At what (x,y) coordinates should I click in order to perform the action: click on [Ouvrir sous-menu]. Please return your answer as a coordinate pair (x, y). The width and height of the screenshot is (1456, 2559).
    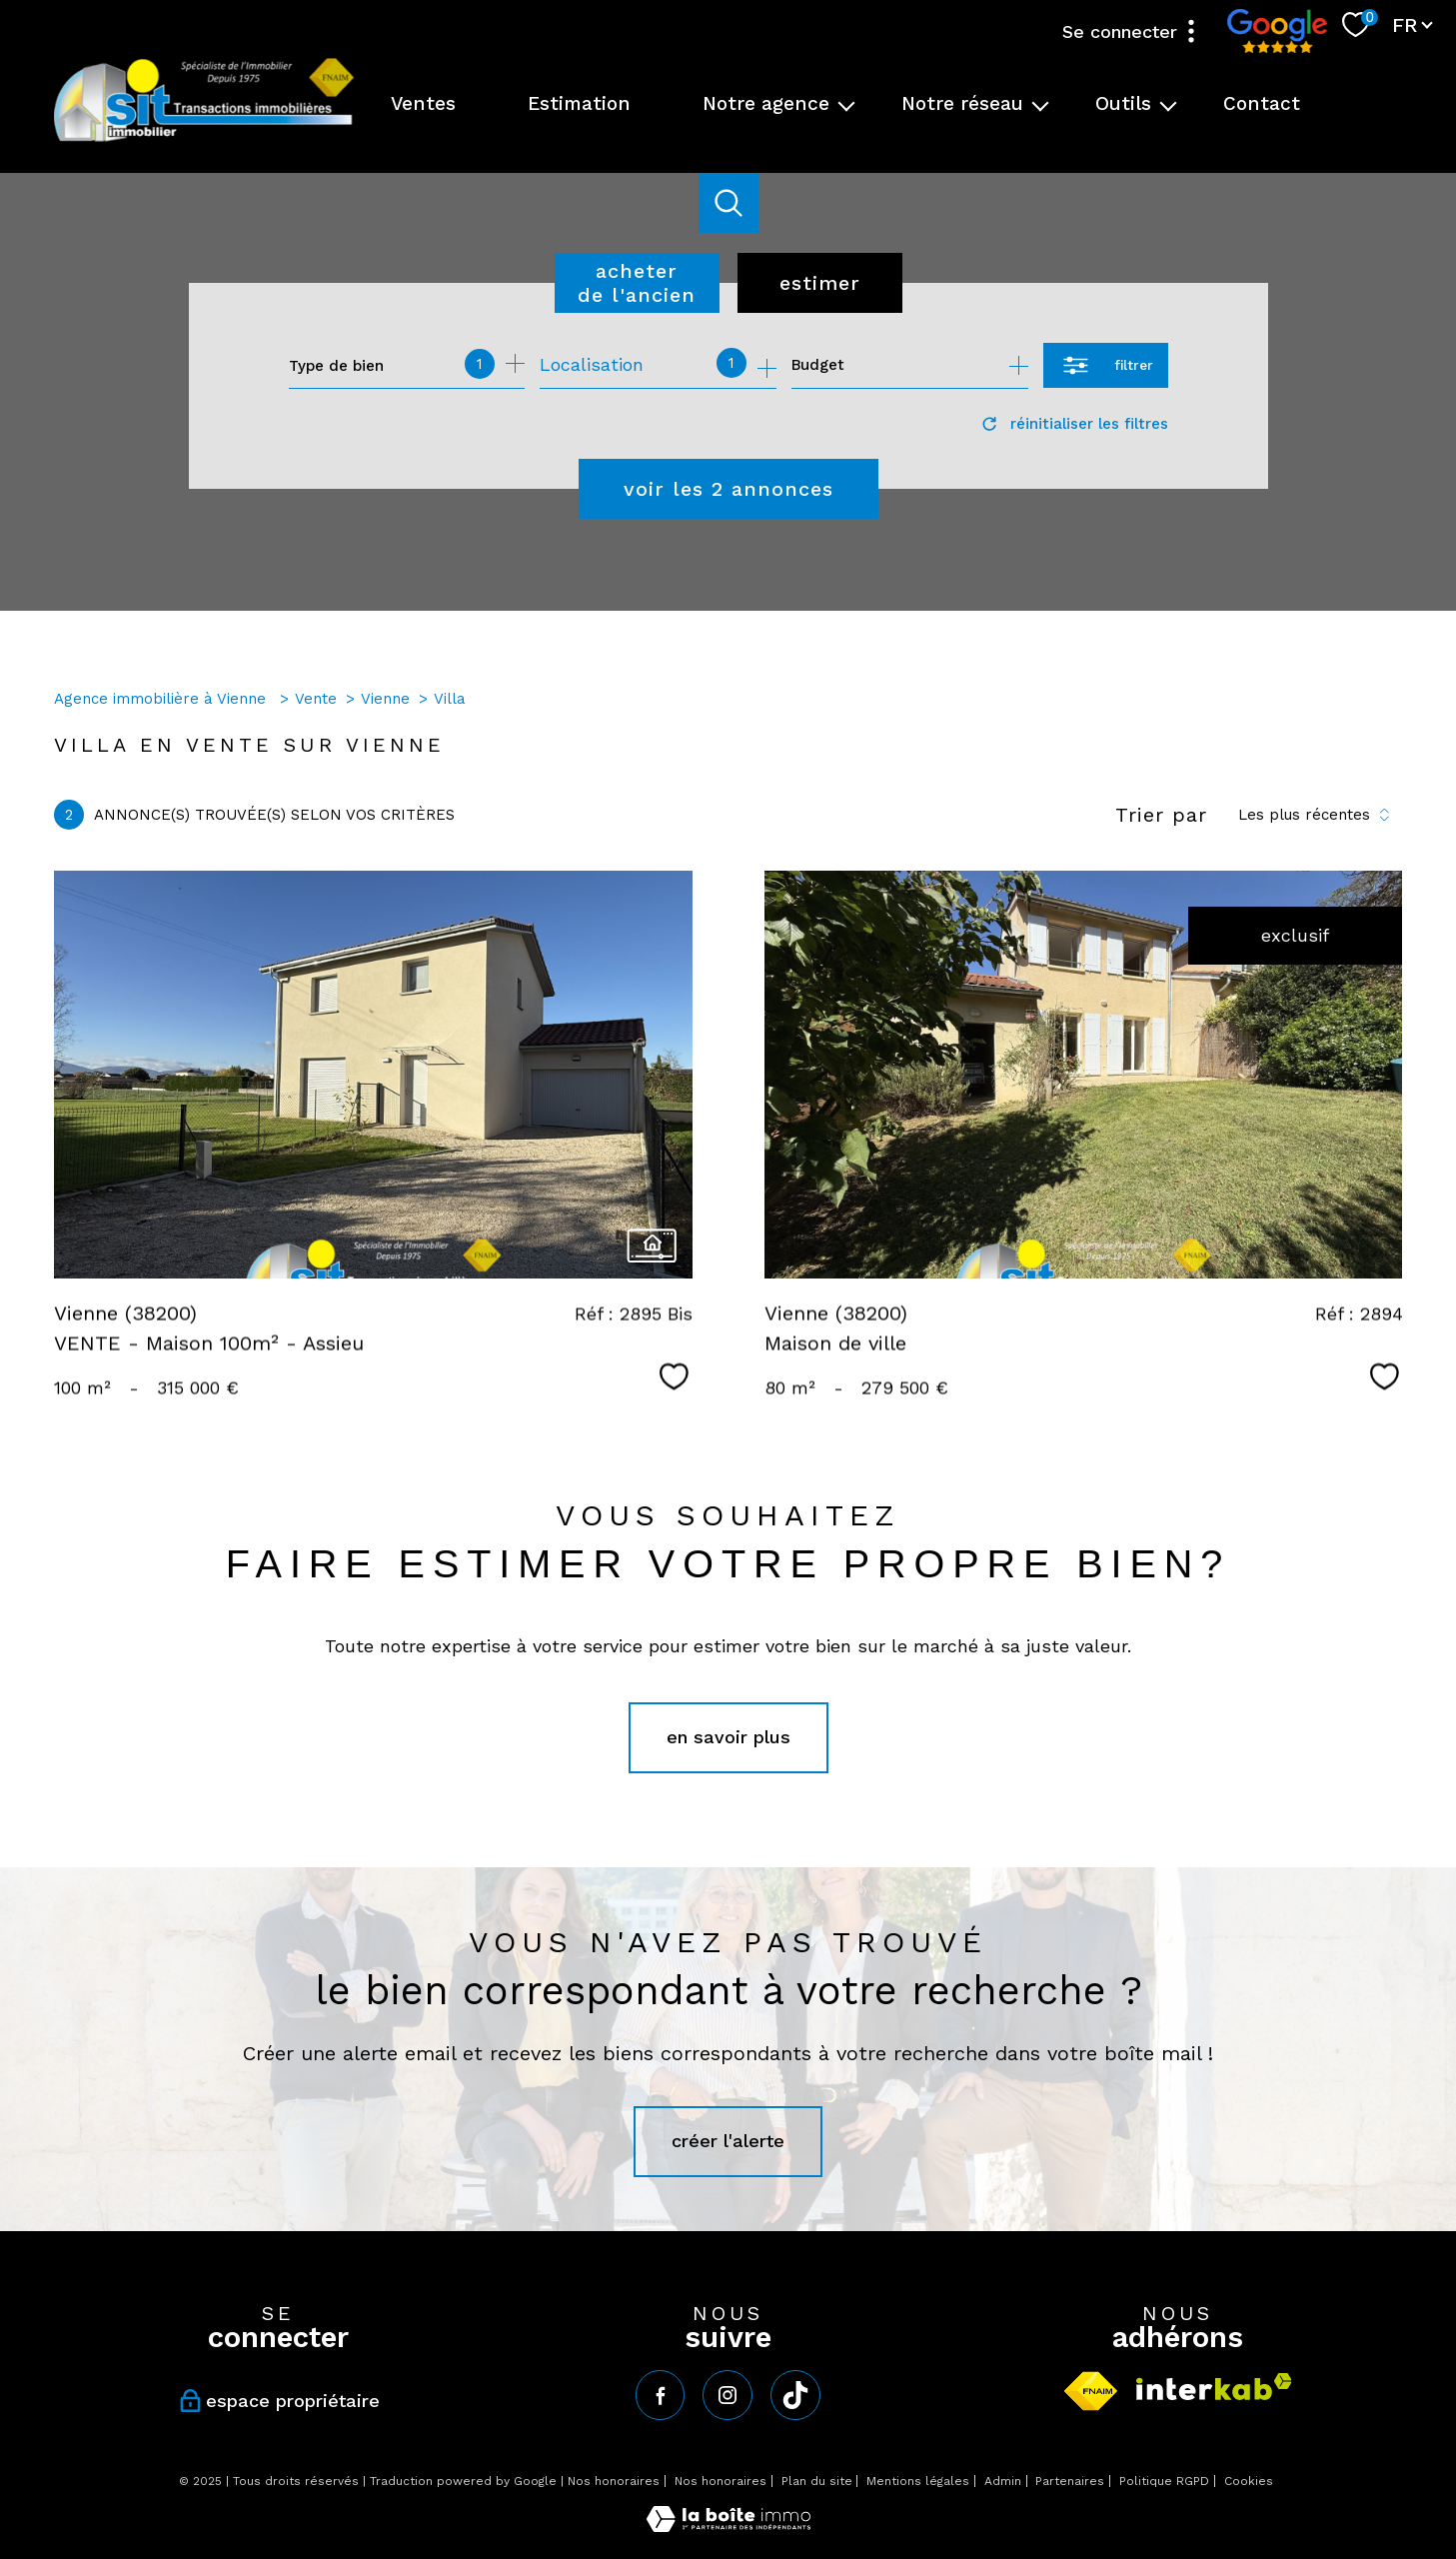
    Looking at the image, I should click on (846, 104).